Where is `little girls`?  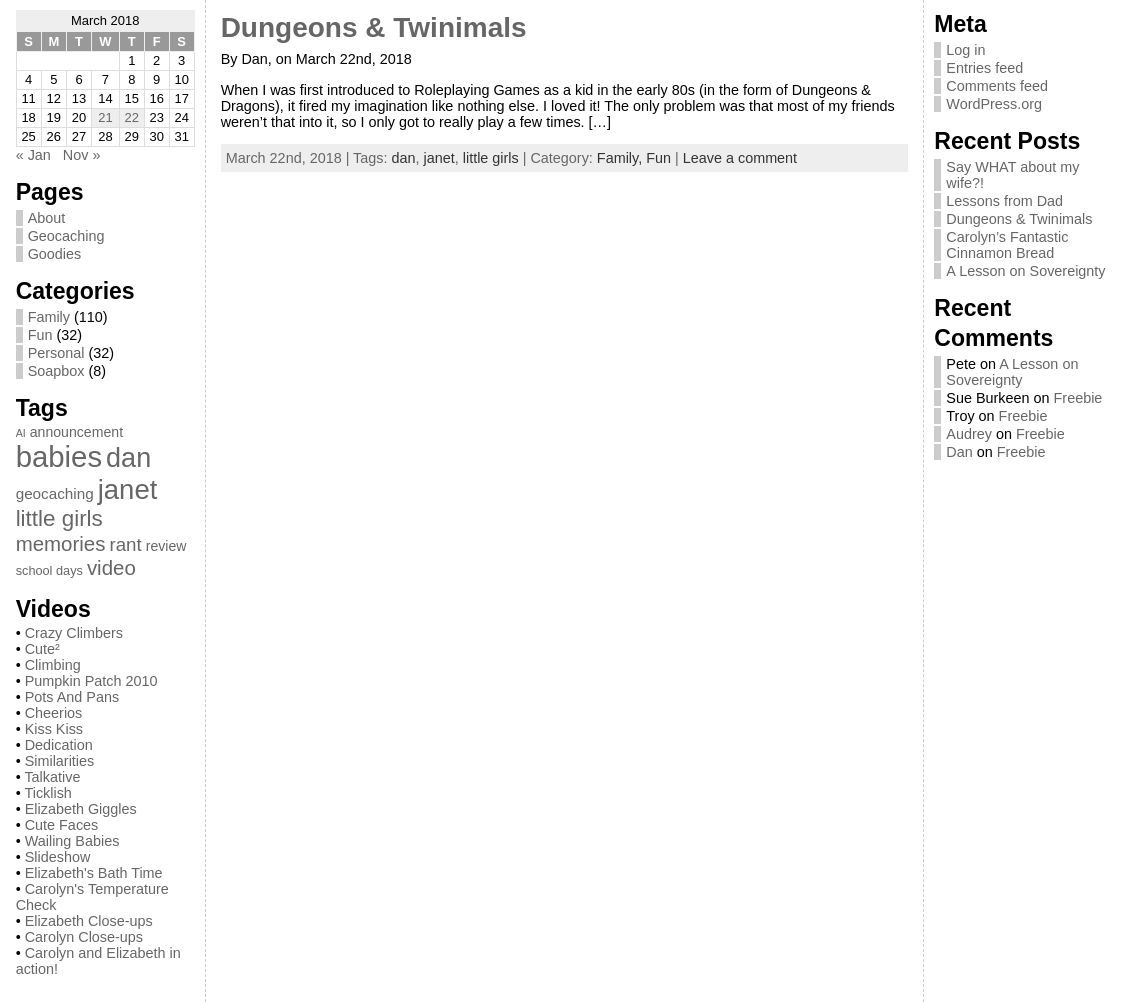 little girls is located at coordinates (491, 158).